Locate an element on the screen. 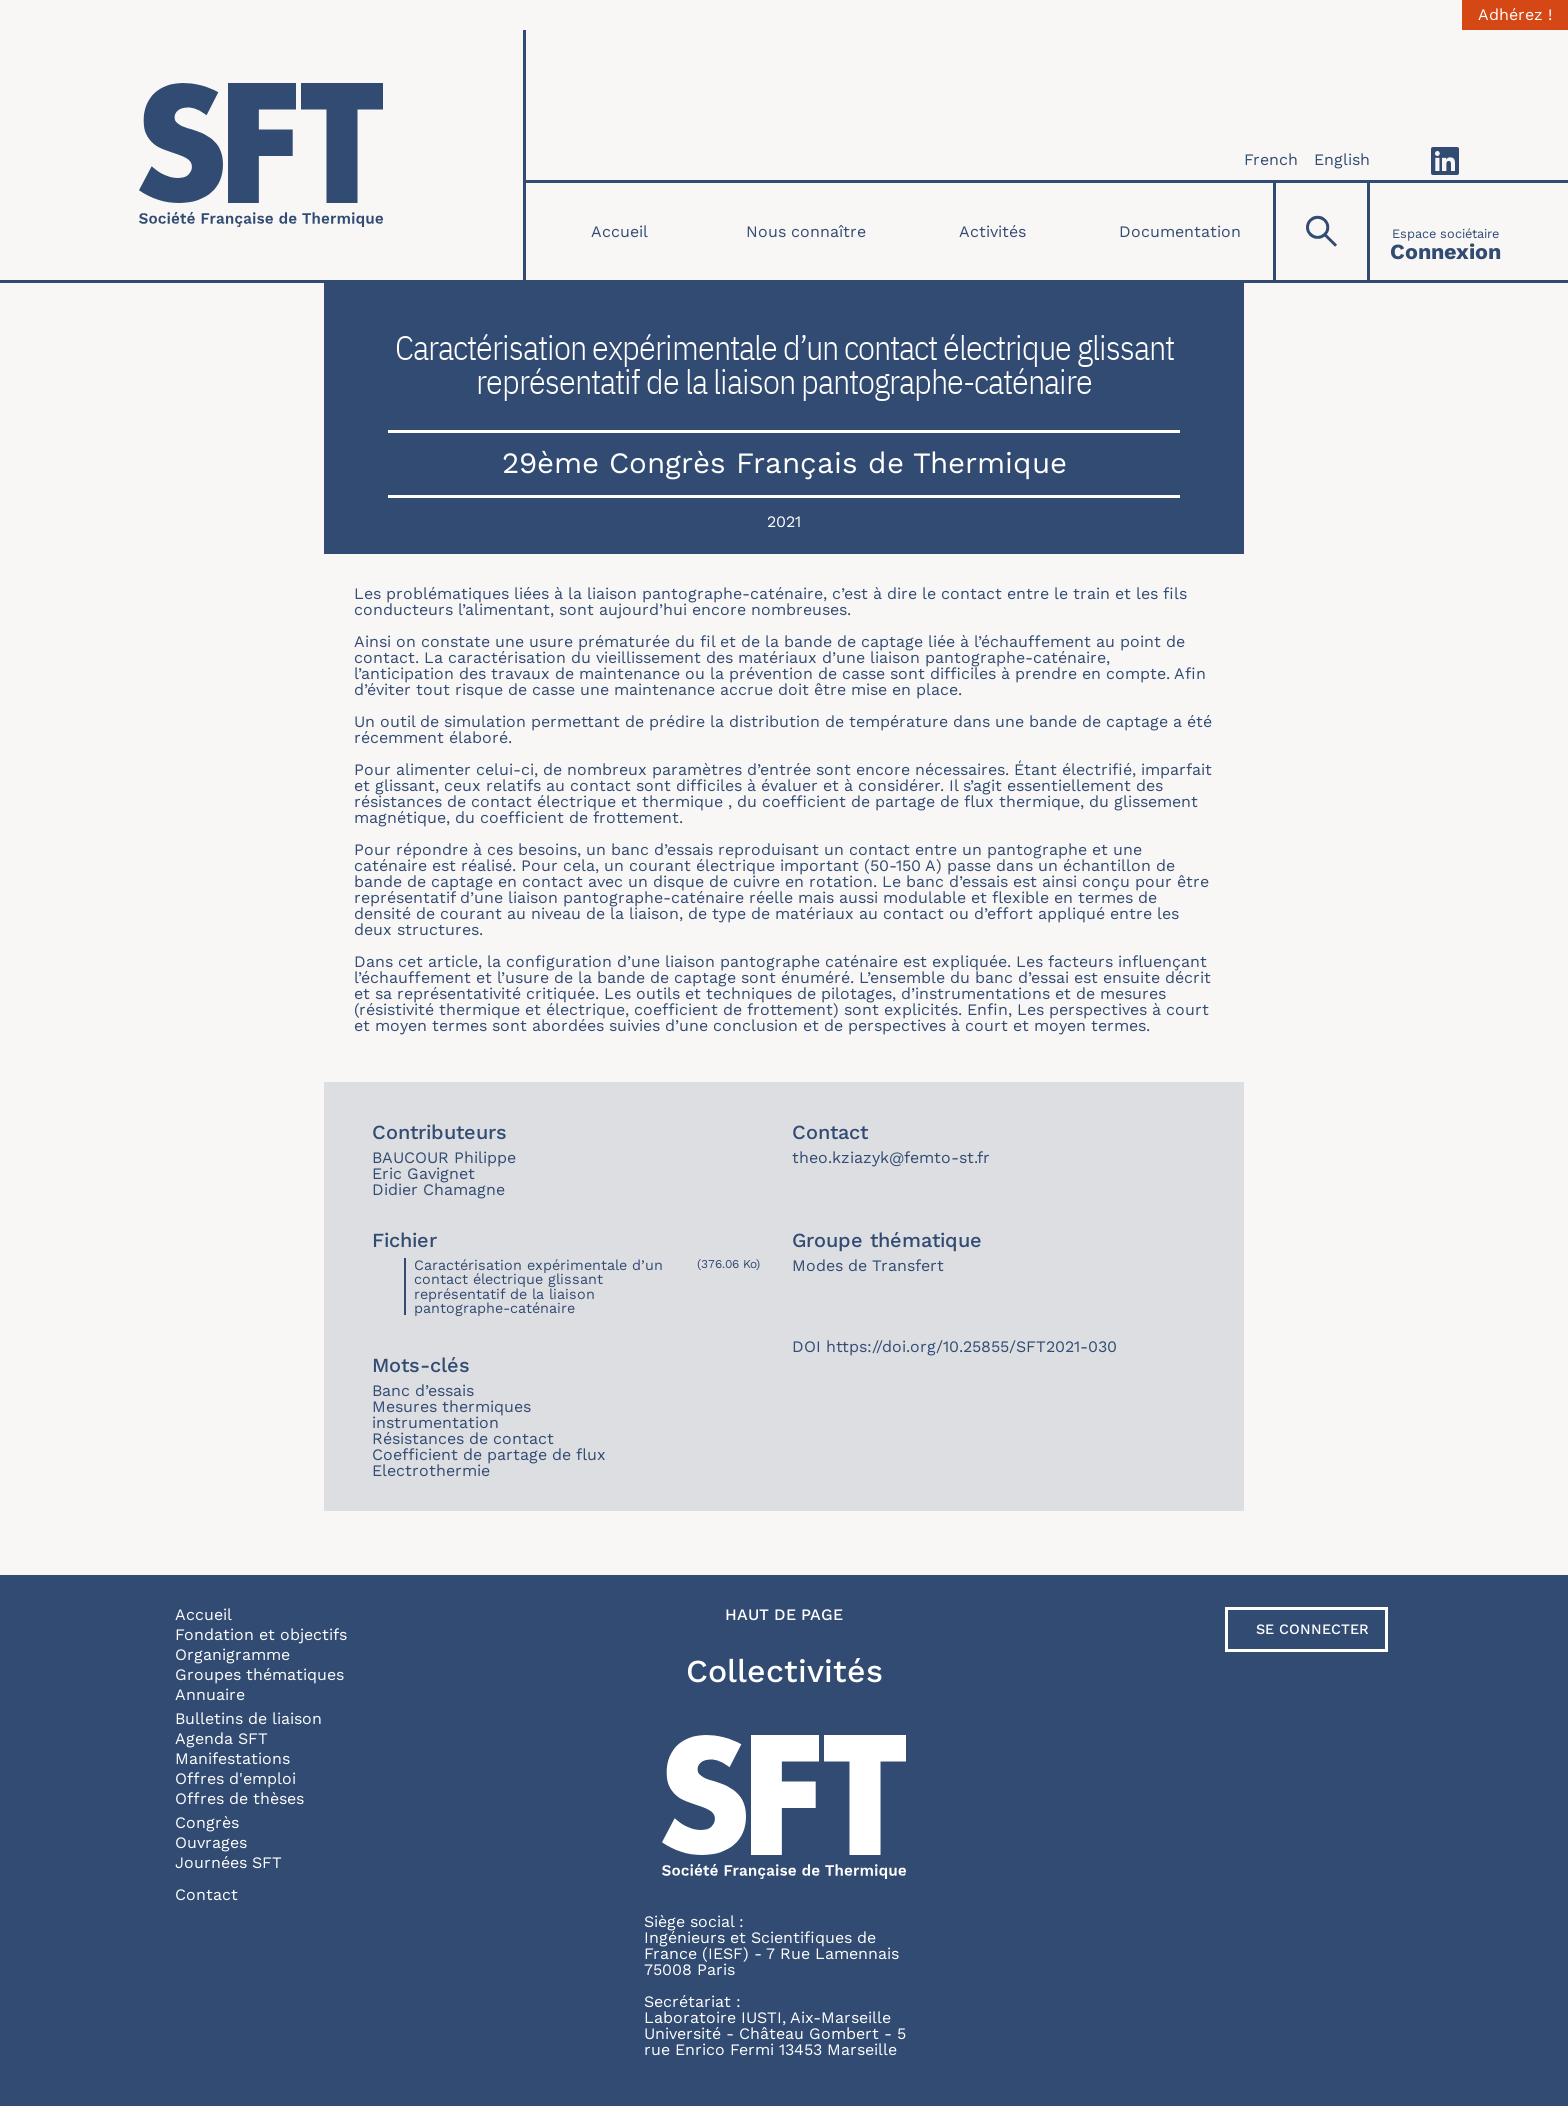  Bulletins de liaison is located at coordinates (248, 1718).